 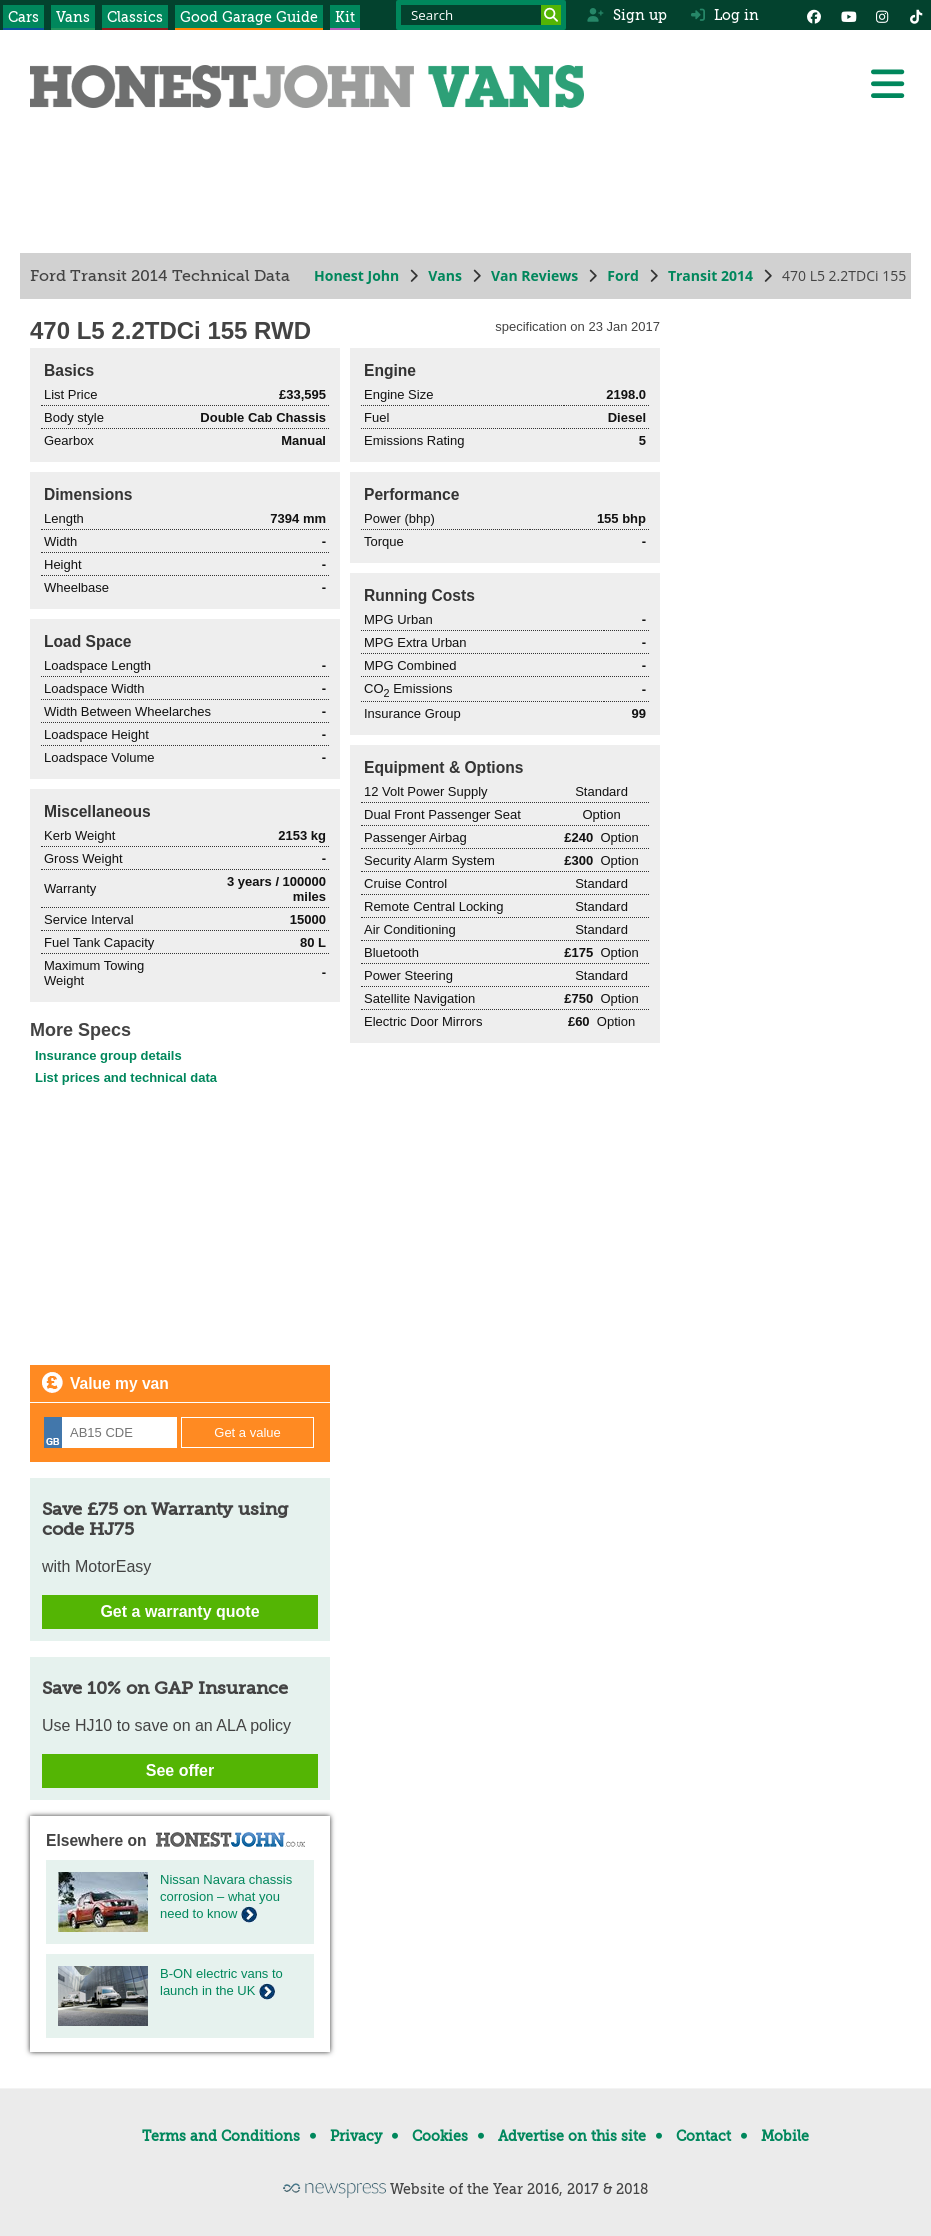 I want to click on [Search], so click(x=551, y=15).